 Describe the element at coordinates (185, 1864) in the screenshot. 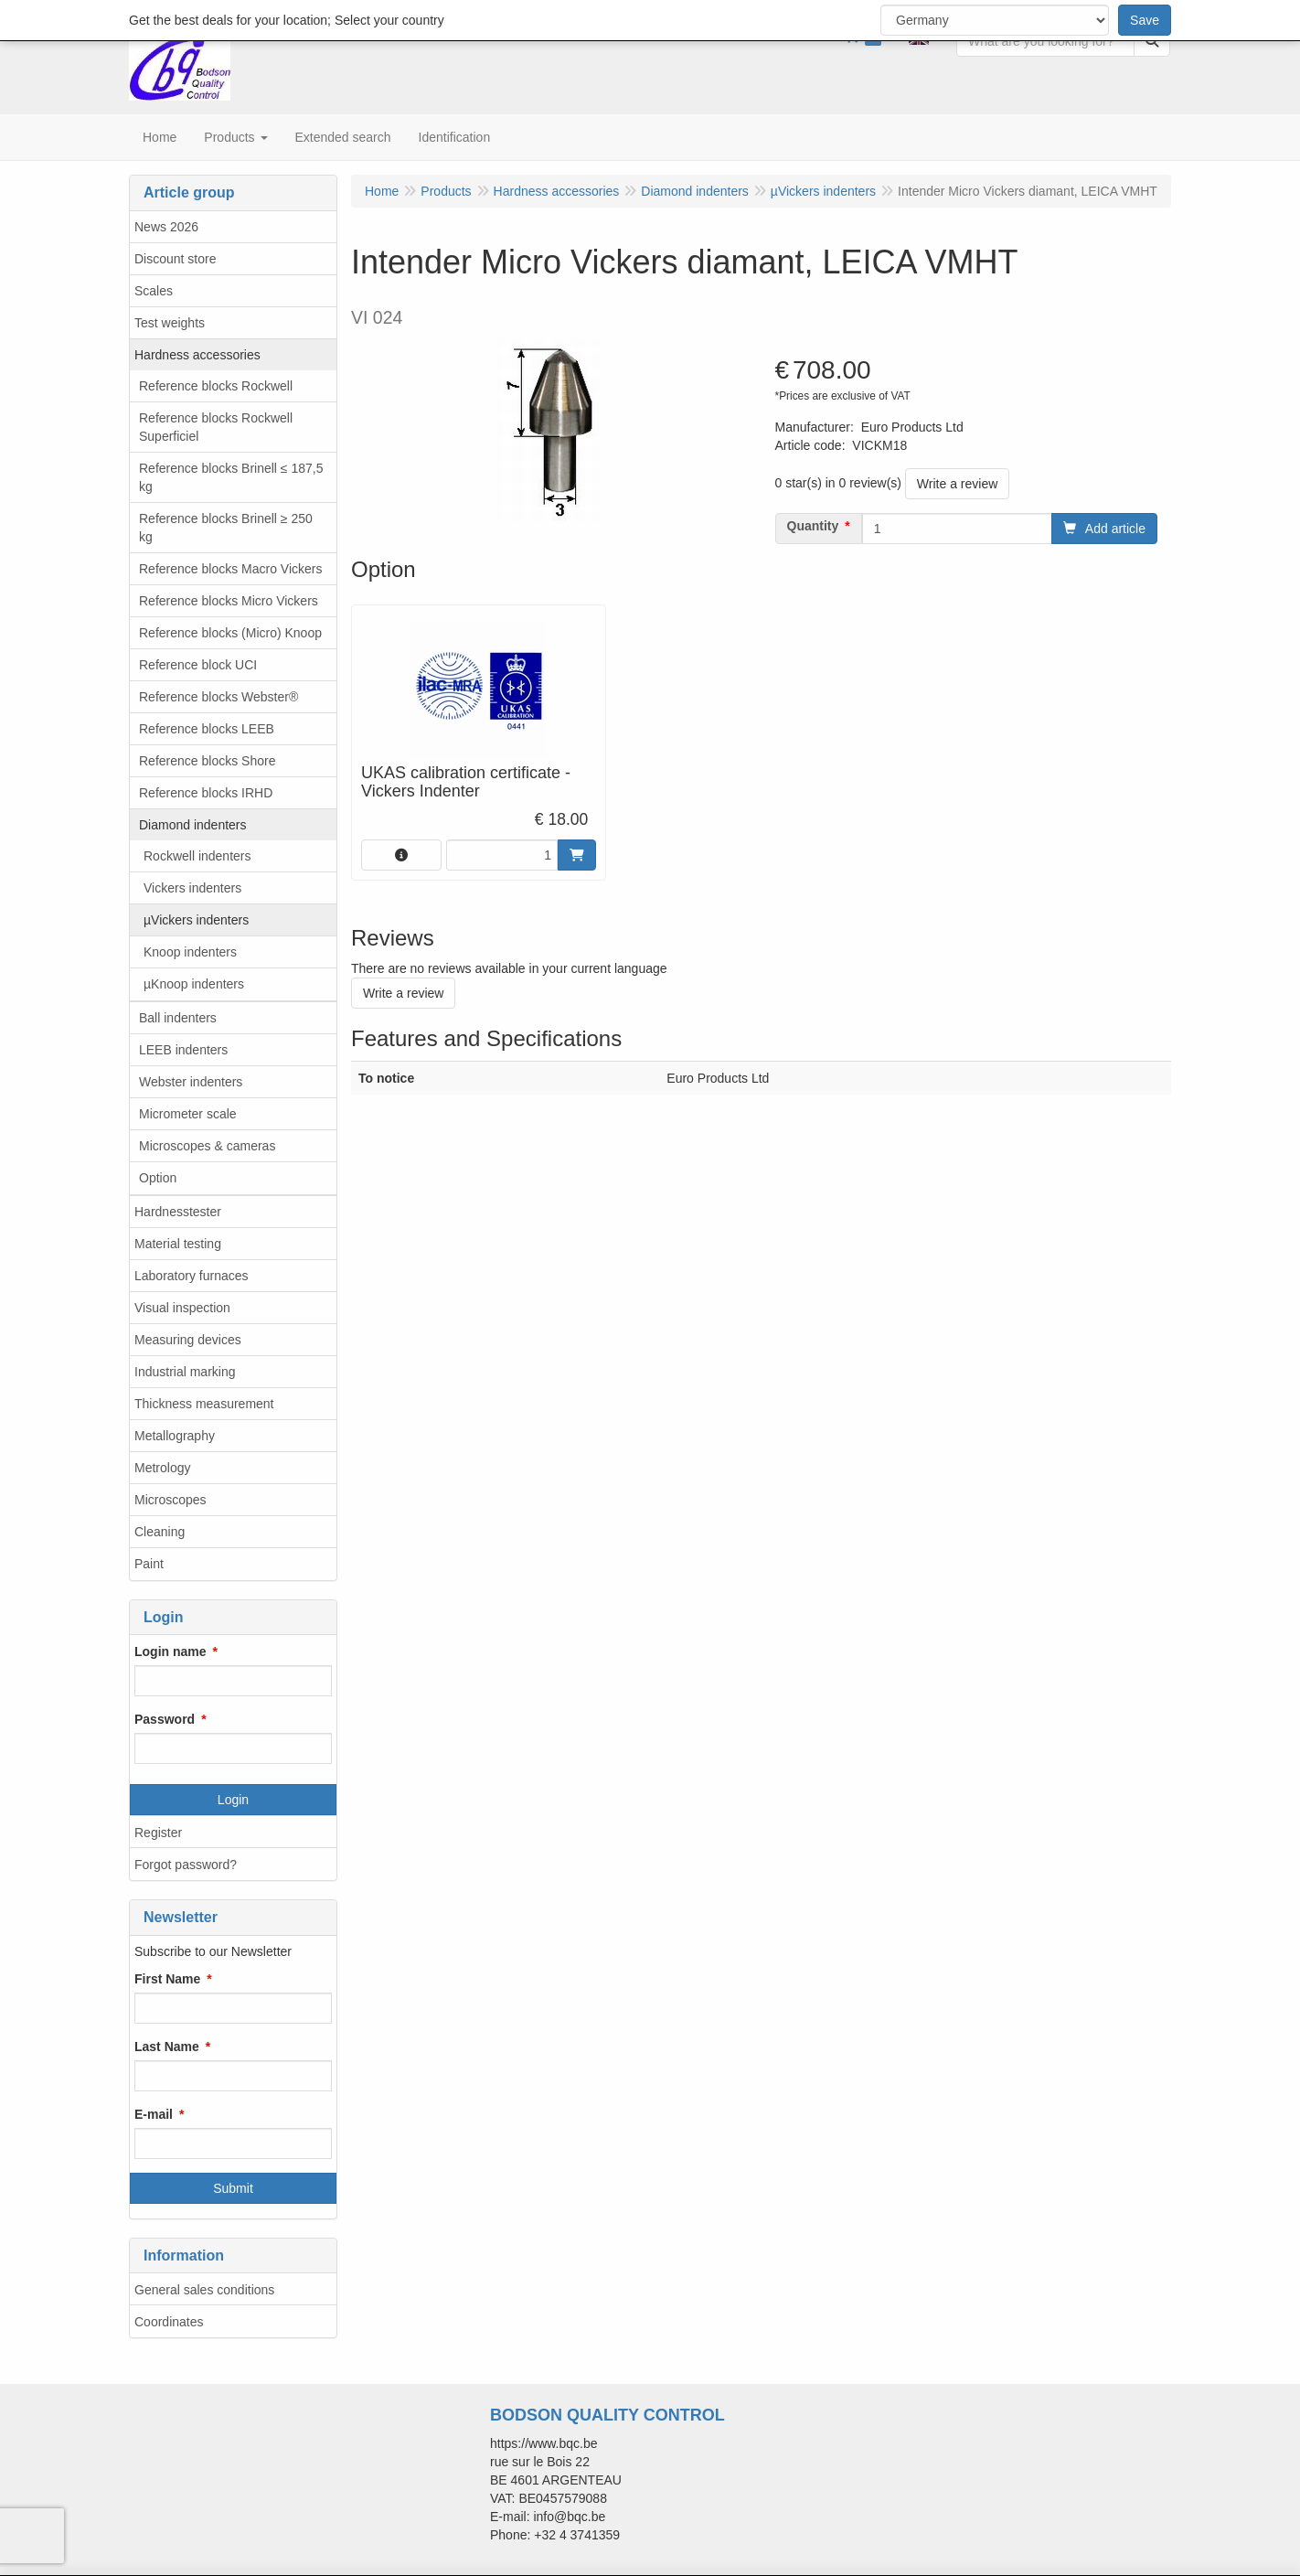

I see `Forgot password?` at that location.